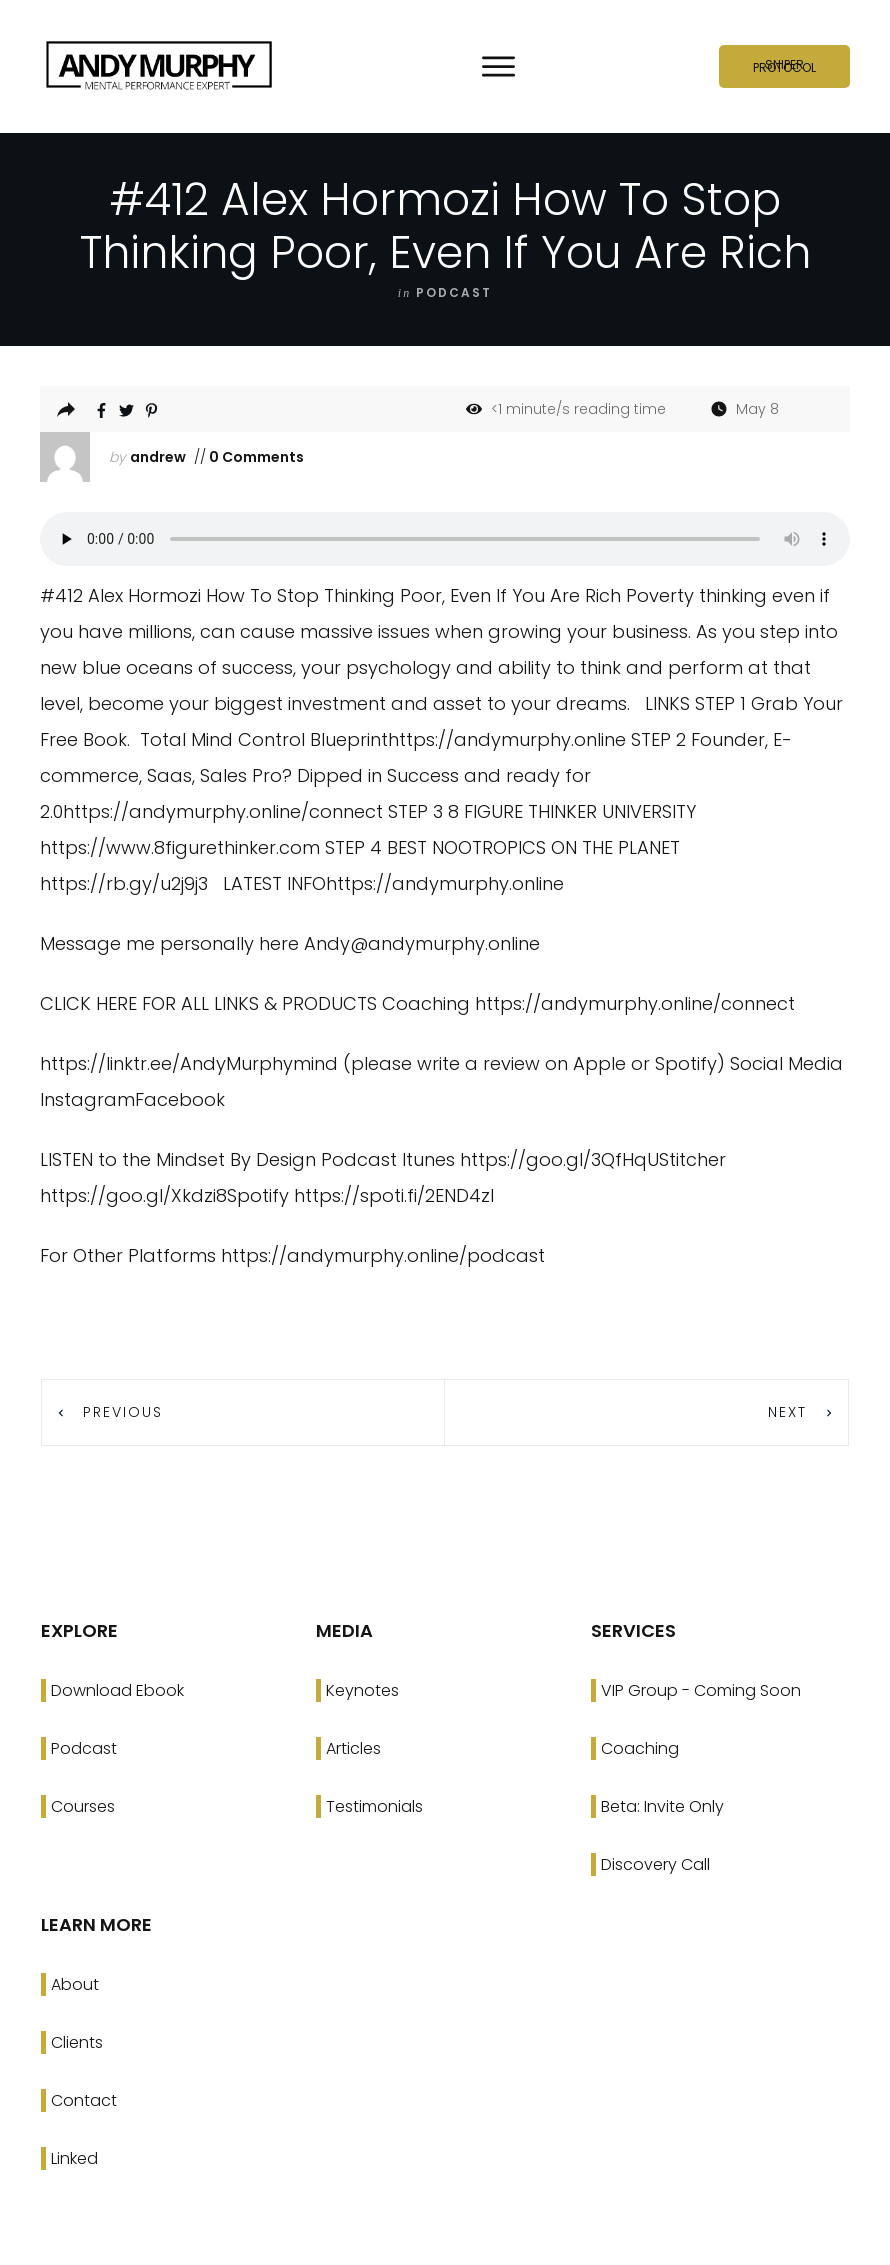 The image size is (890, 2265). What do you see at coordinates (180, 847) in the screenshot?
I see `https://www.8figurethinker.com` at bounding box center [180, 847].